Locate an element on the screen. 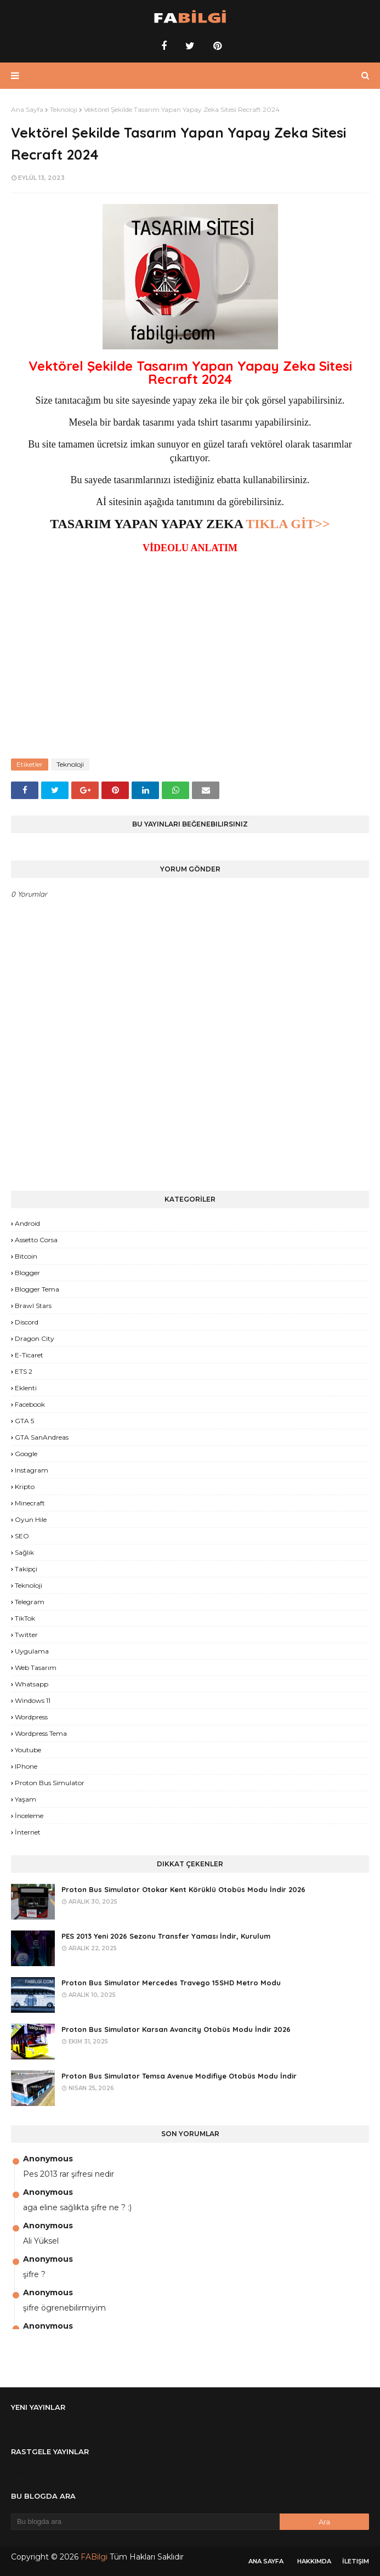 The height and width of the screenshot is (2576, 380). Telegram is located at coordinates (29, 1602).